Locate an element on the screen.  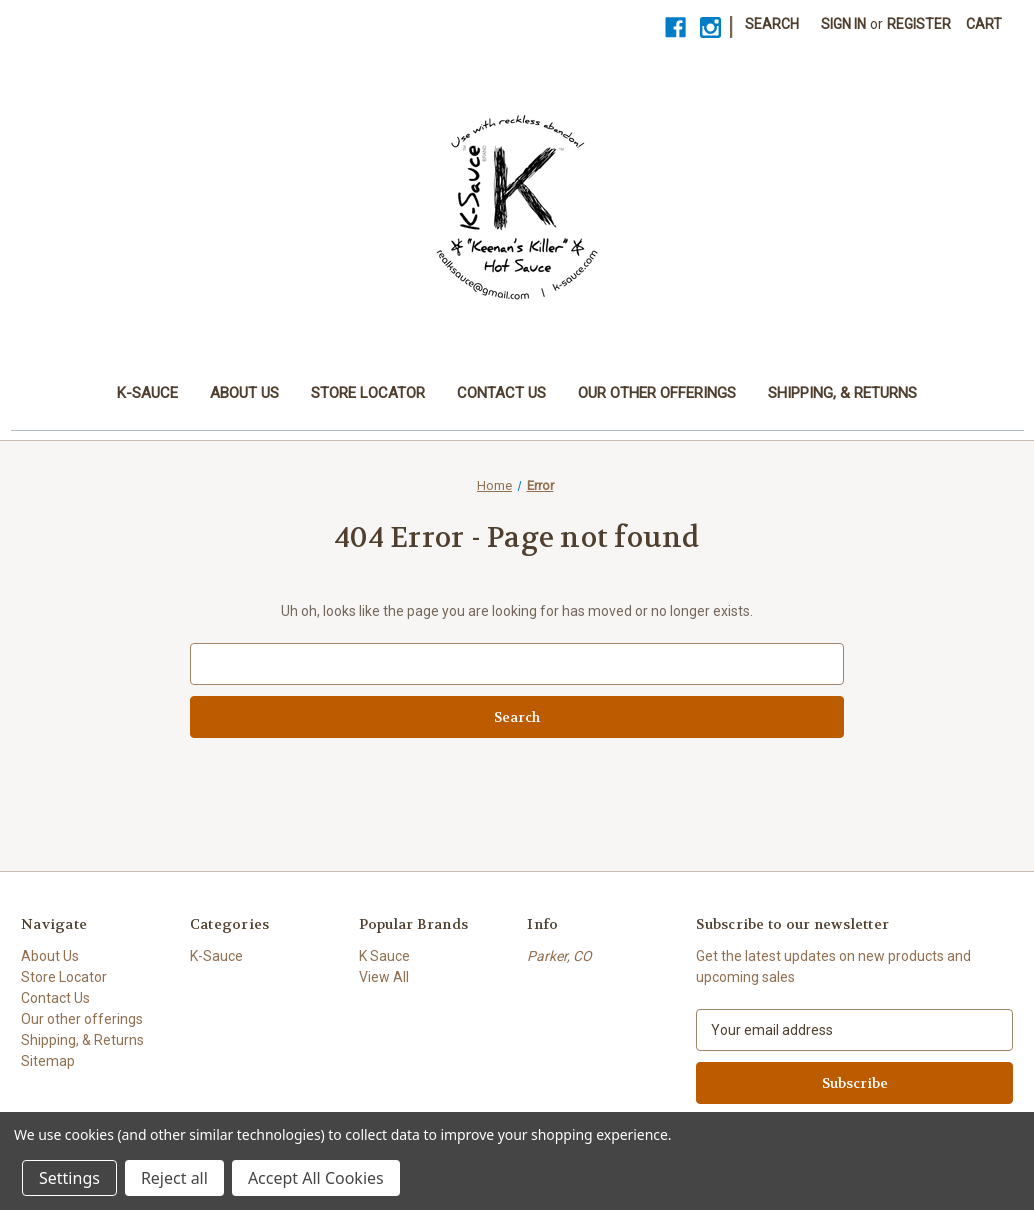
About Us is located at coordinates (244, 393).